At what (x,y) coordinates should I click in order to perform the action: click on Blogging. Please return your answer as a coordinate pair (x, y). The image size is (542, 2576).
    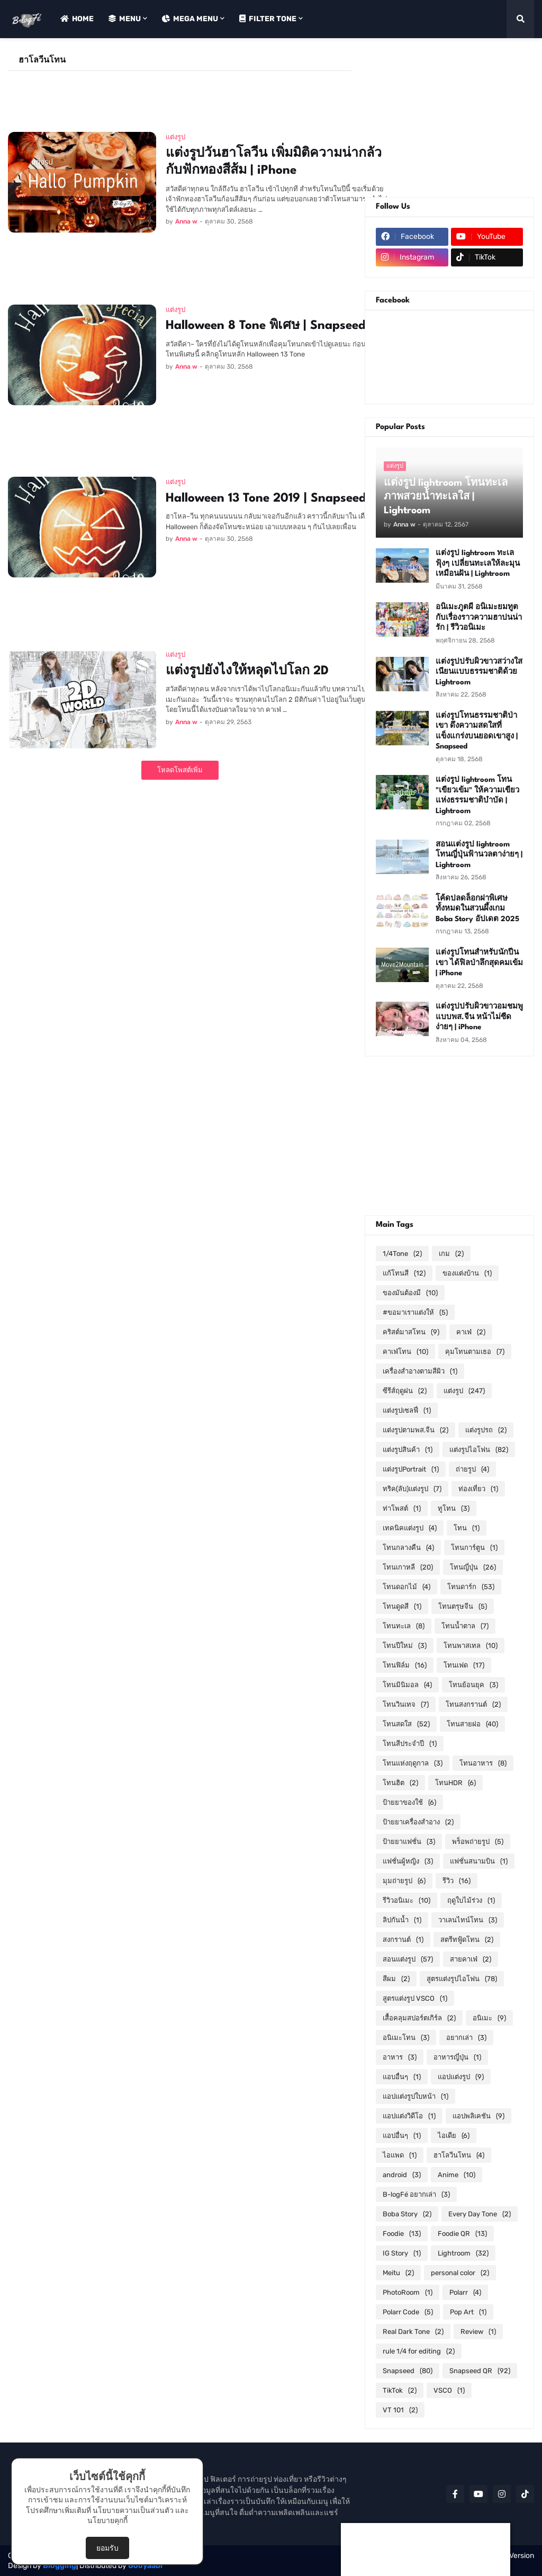
    Looking at the image, I should click on (59, 2565).